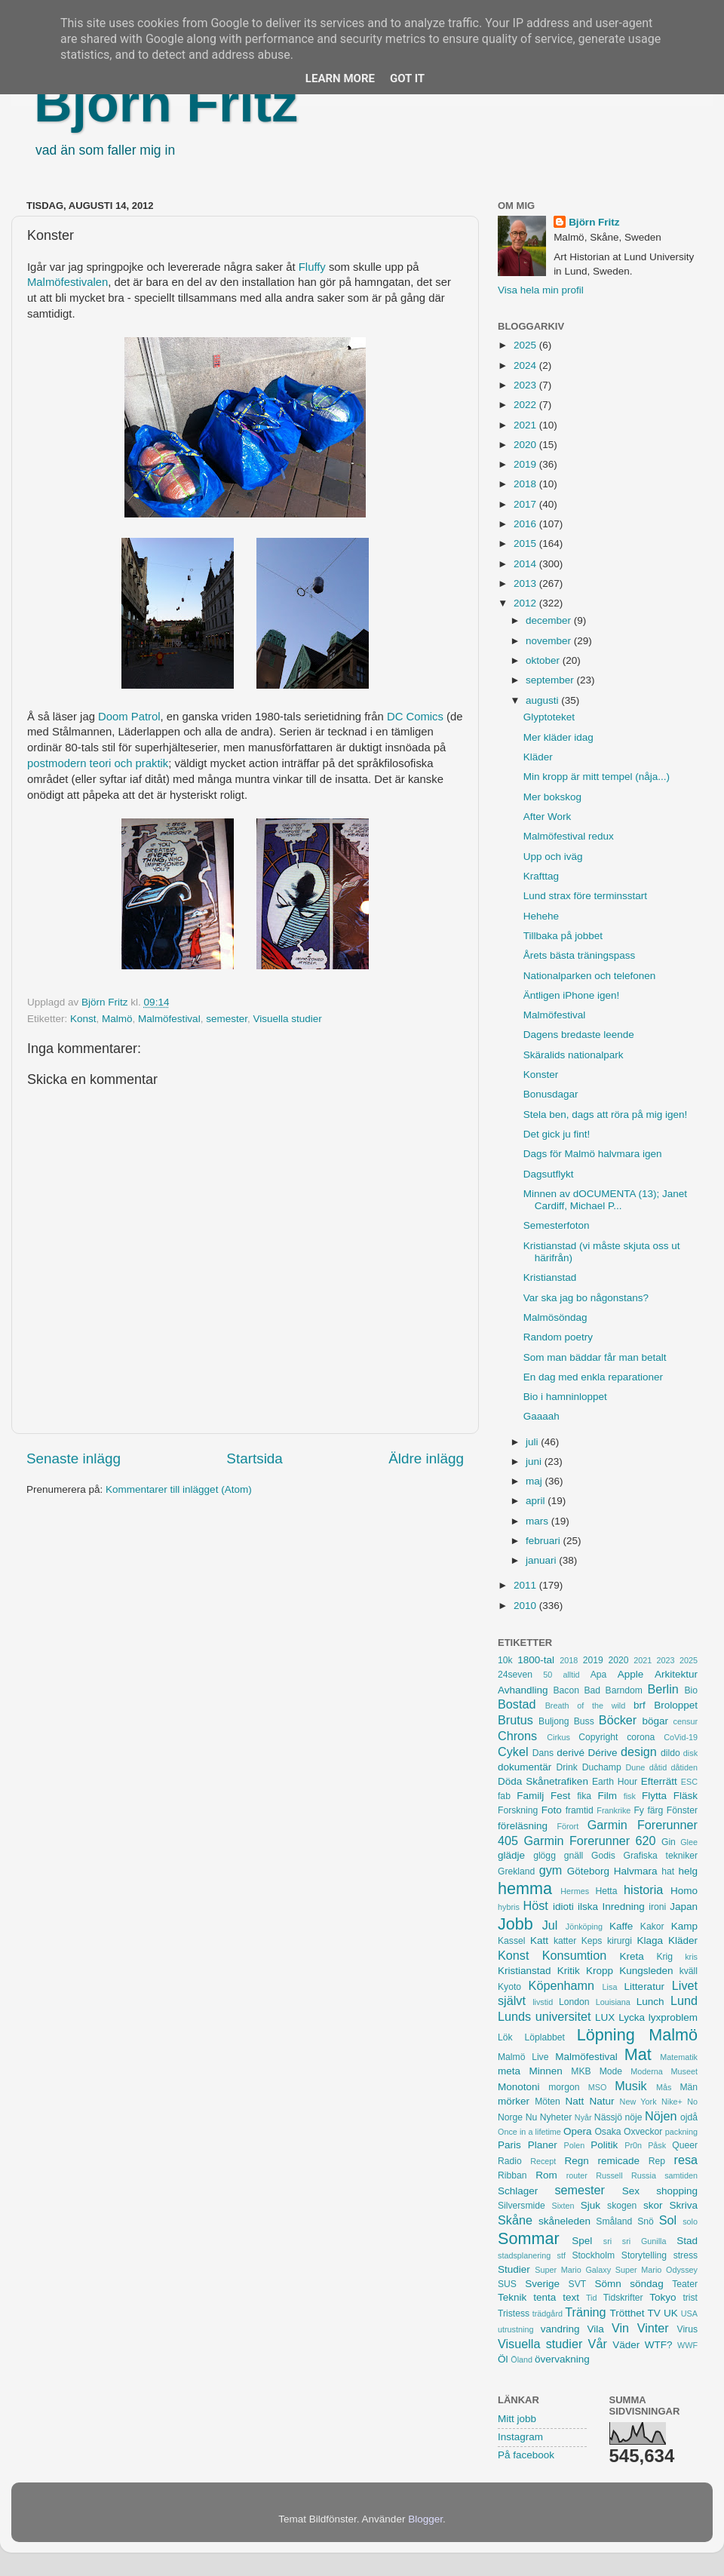 The image size is (724, 2576). What do you see at coordinates (631, 1674) in the screenshot?
I see `Apple` at bounding box center [631, 1674].